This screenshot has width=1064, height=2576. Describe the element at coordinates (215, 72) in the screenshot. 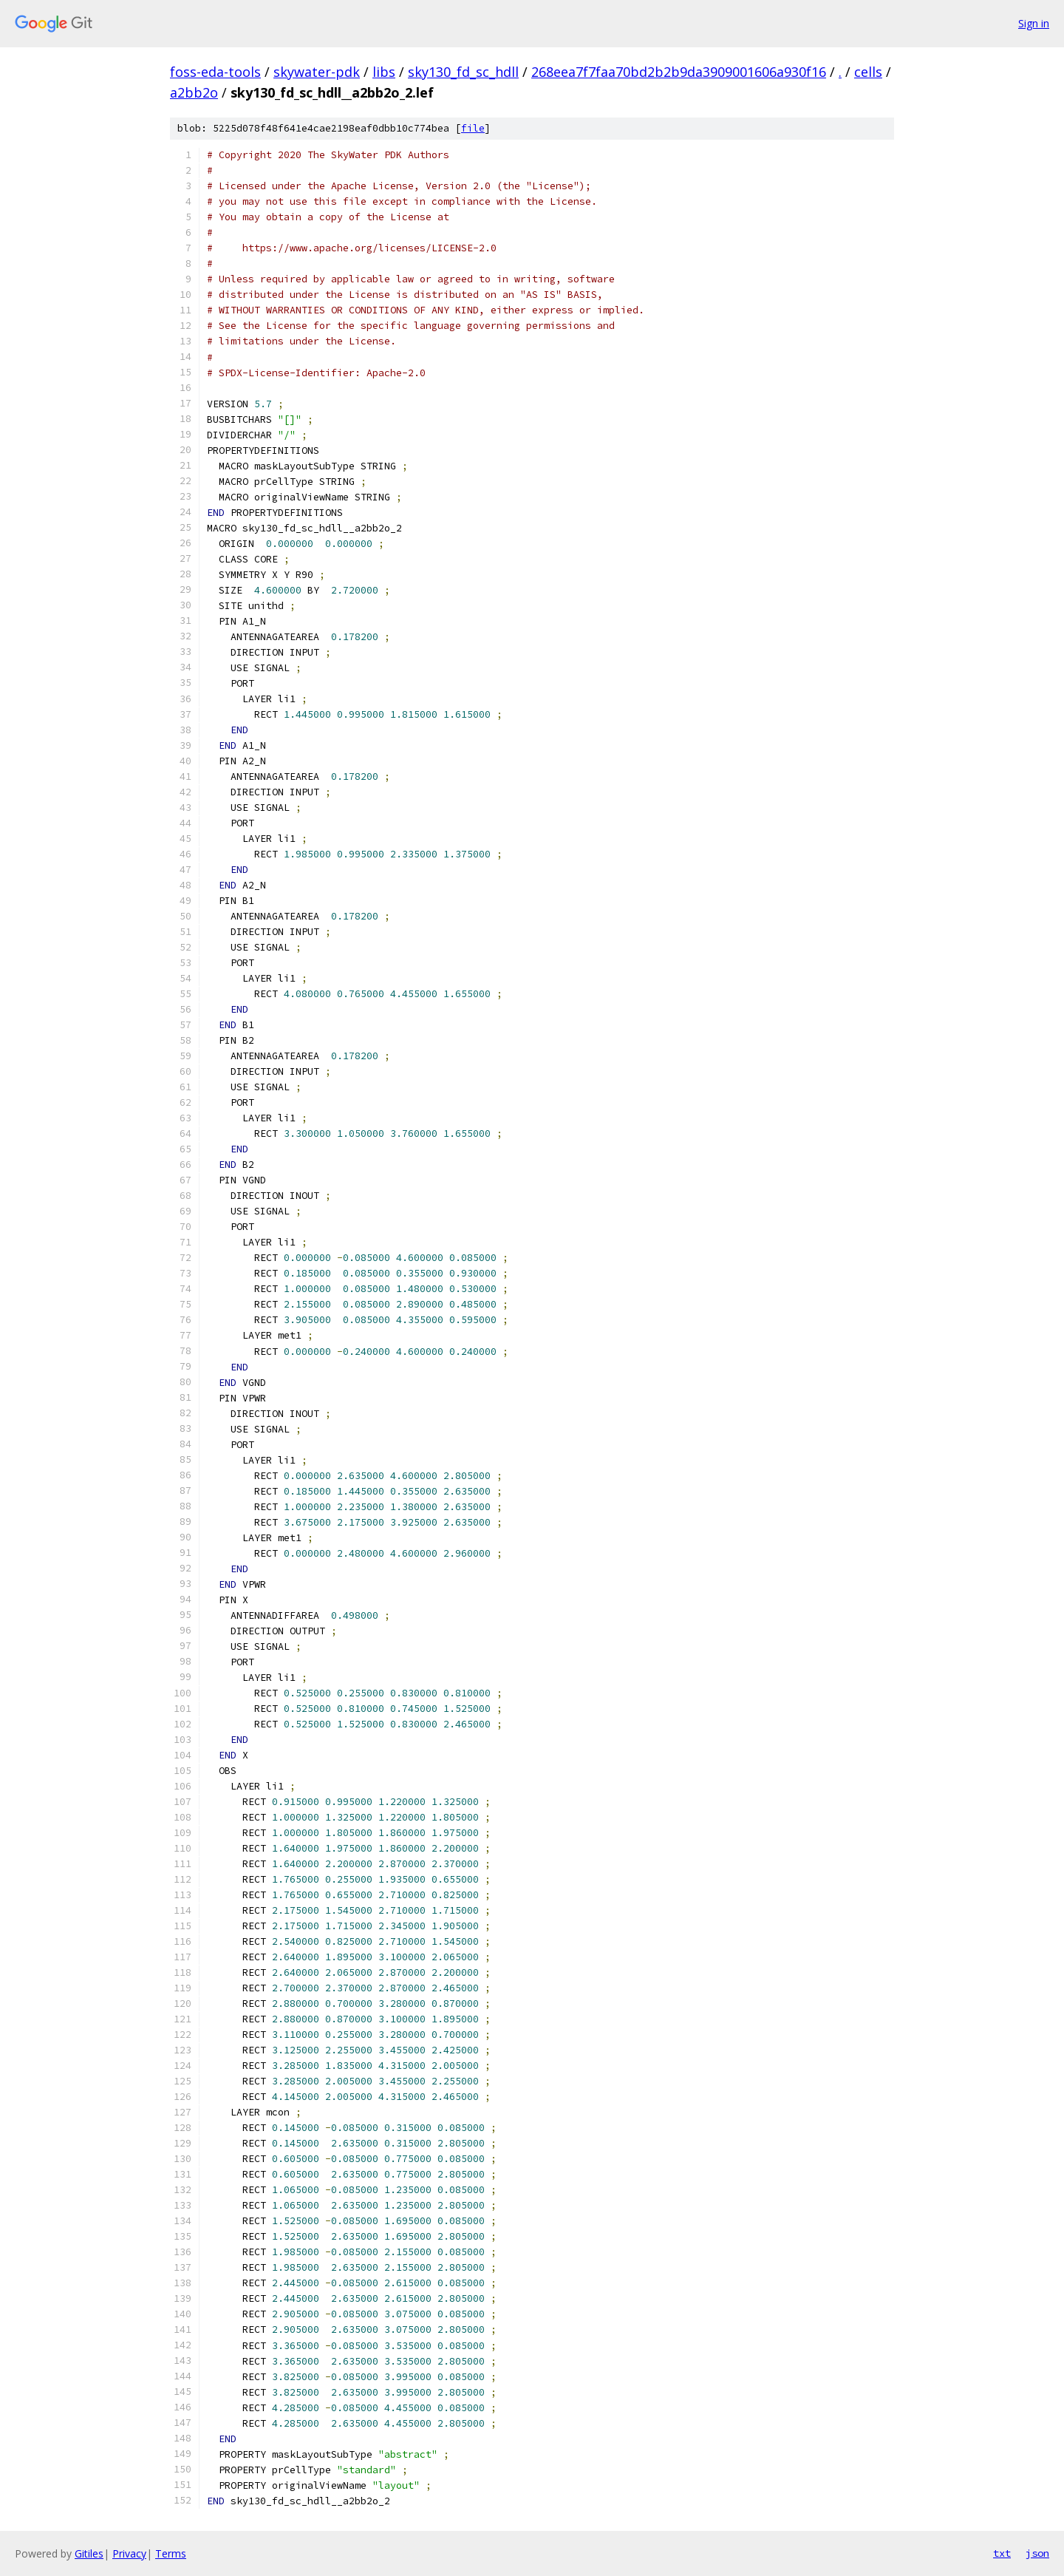

I see `foss-eda-tools` at that location.